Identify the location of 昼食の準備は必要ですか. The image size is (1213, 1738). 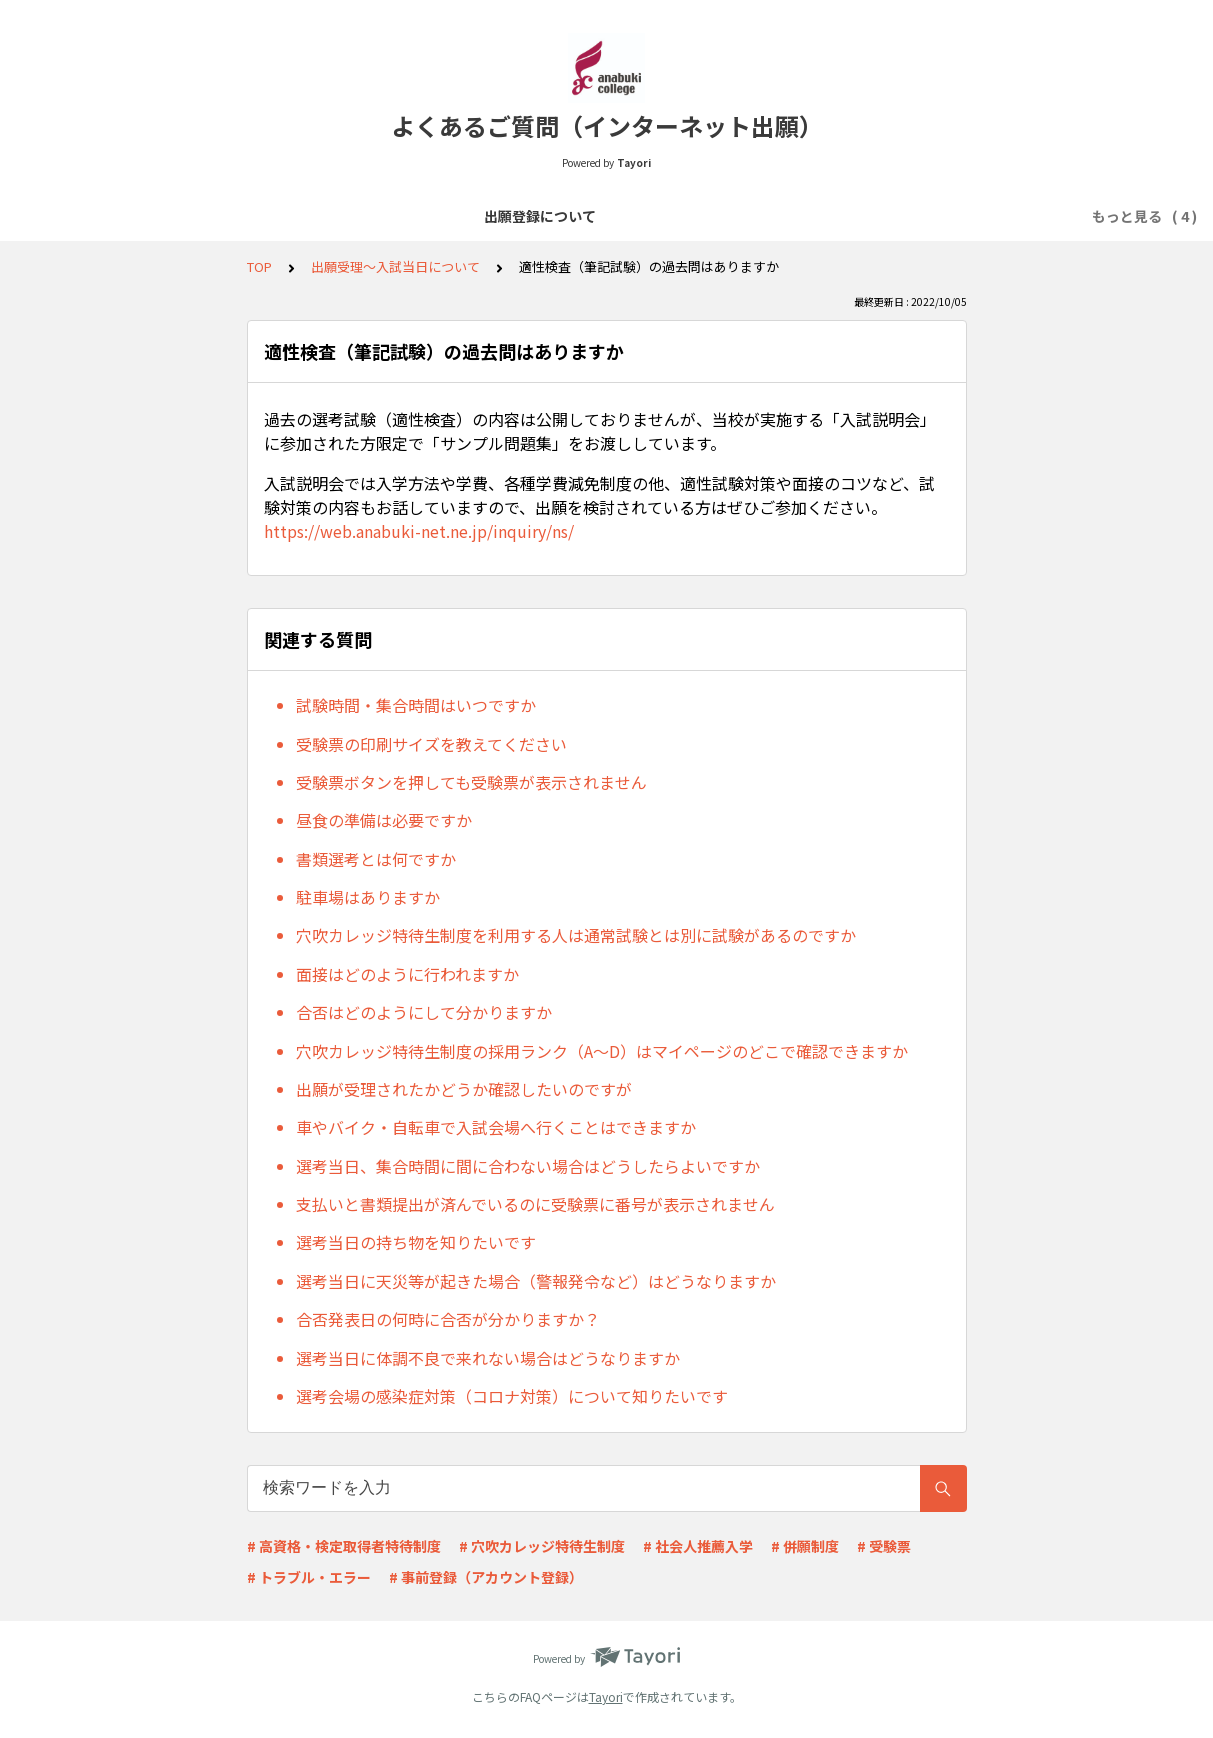
(384, 820).